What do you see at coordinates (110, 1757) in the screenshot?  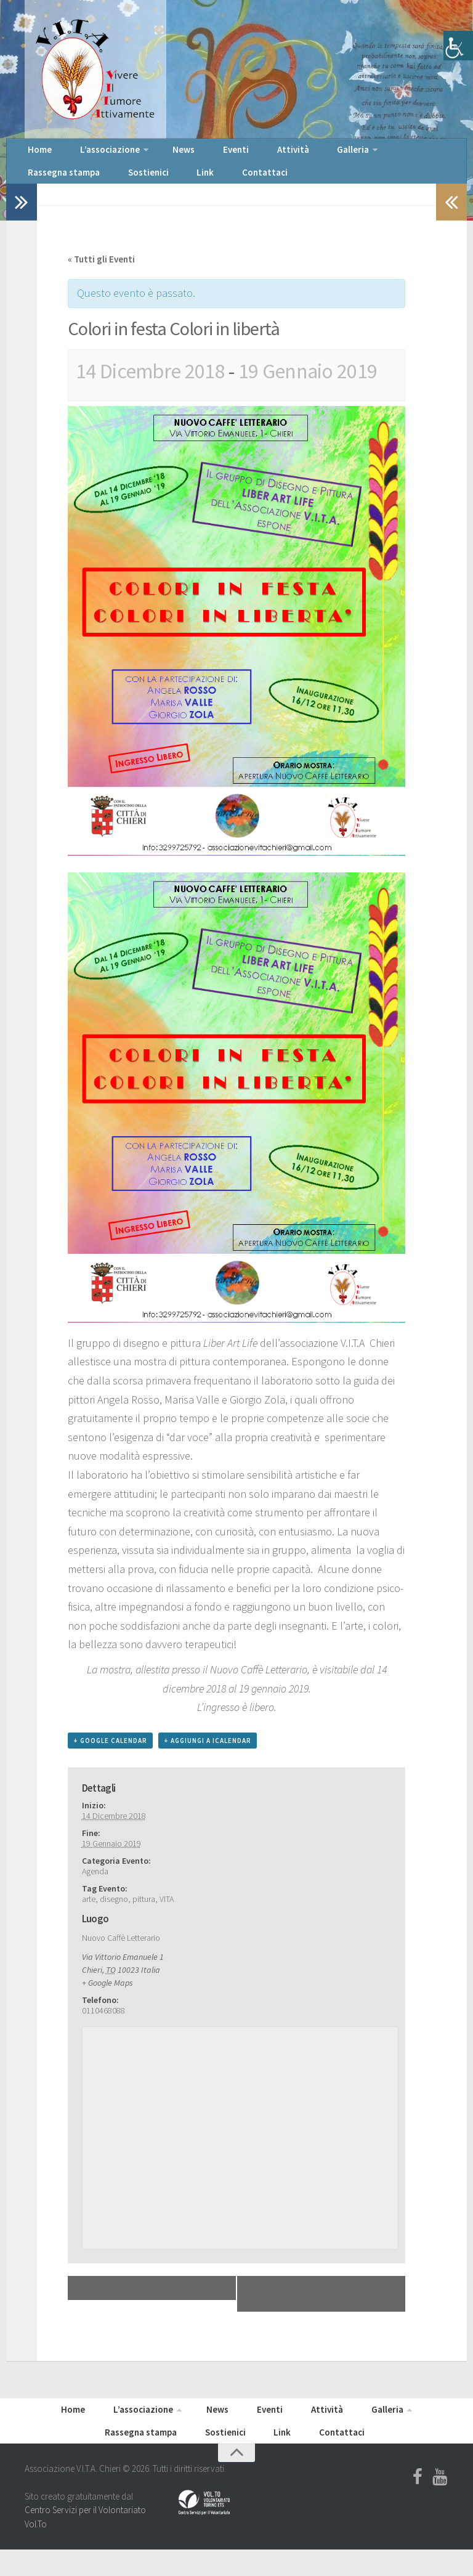 I see `+ Google Calendar` at bounding box center [110, 1757].